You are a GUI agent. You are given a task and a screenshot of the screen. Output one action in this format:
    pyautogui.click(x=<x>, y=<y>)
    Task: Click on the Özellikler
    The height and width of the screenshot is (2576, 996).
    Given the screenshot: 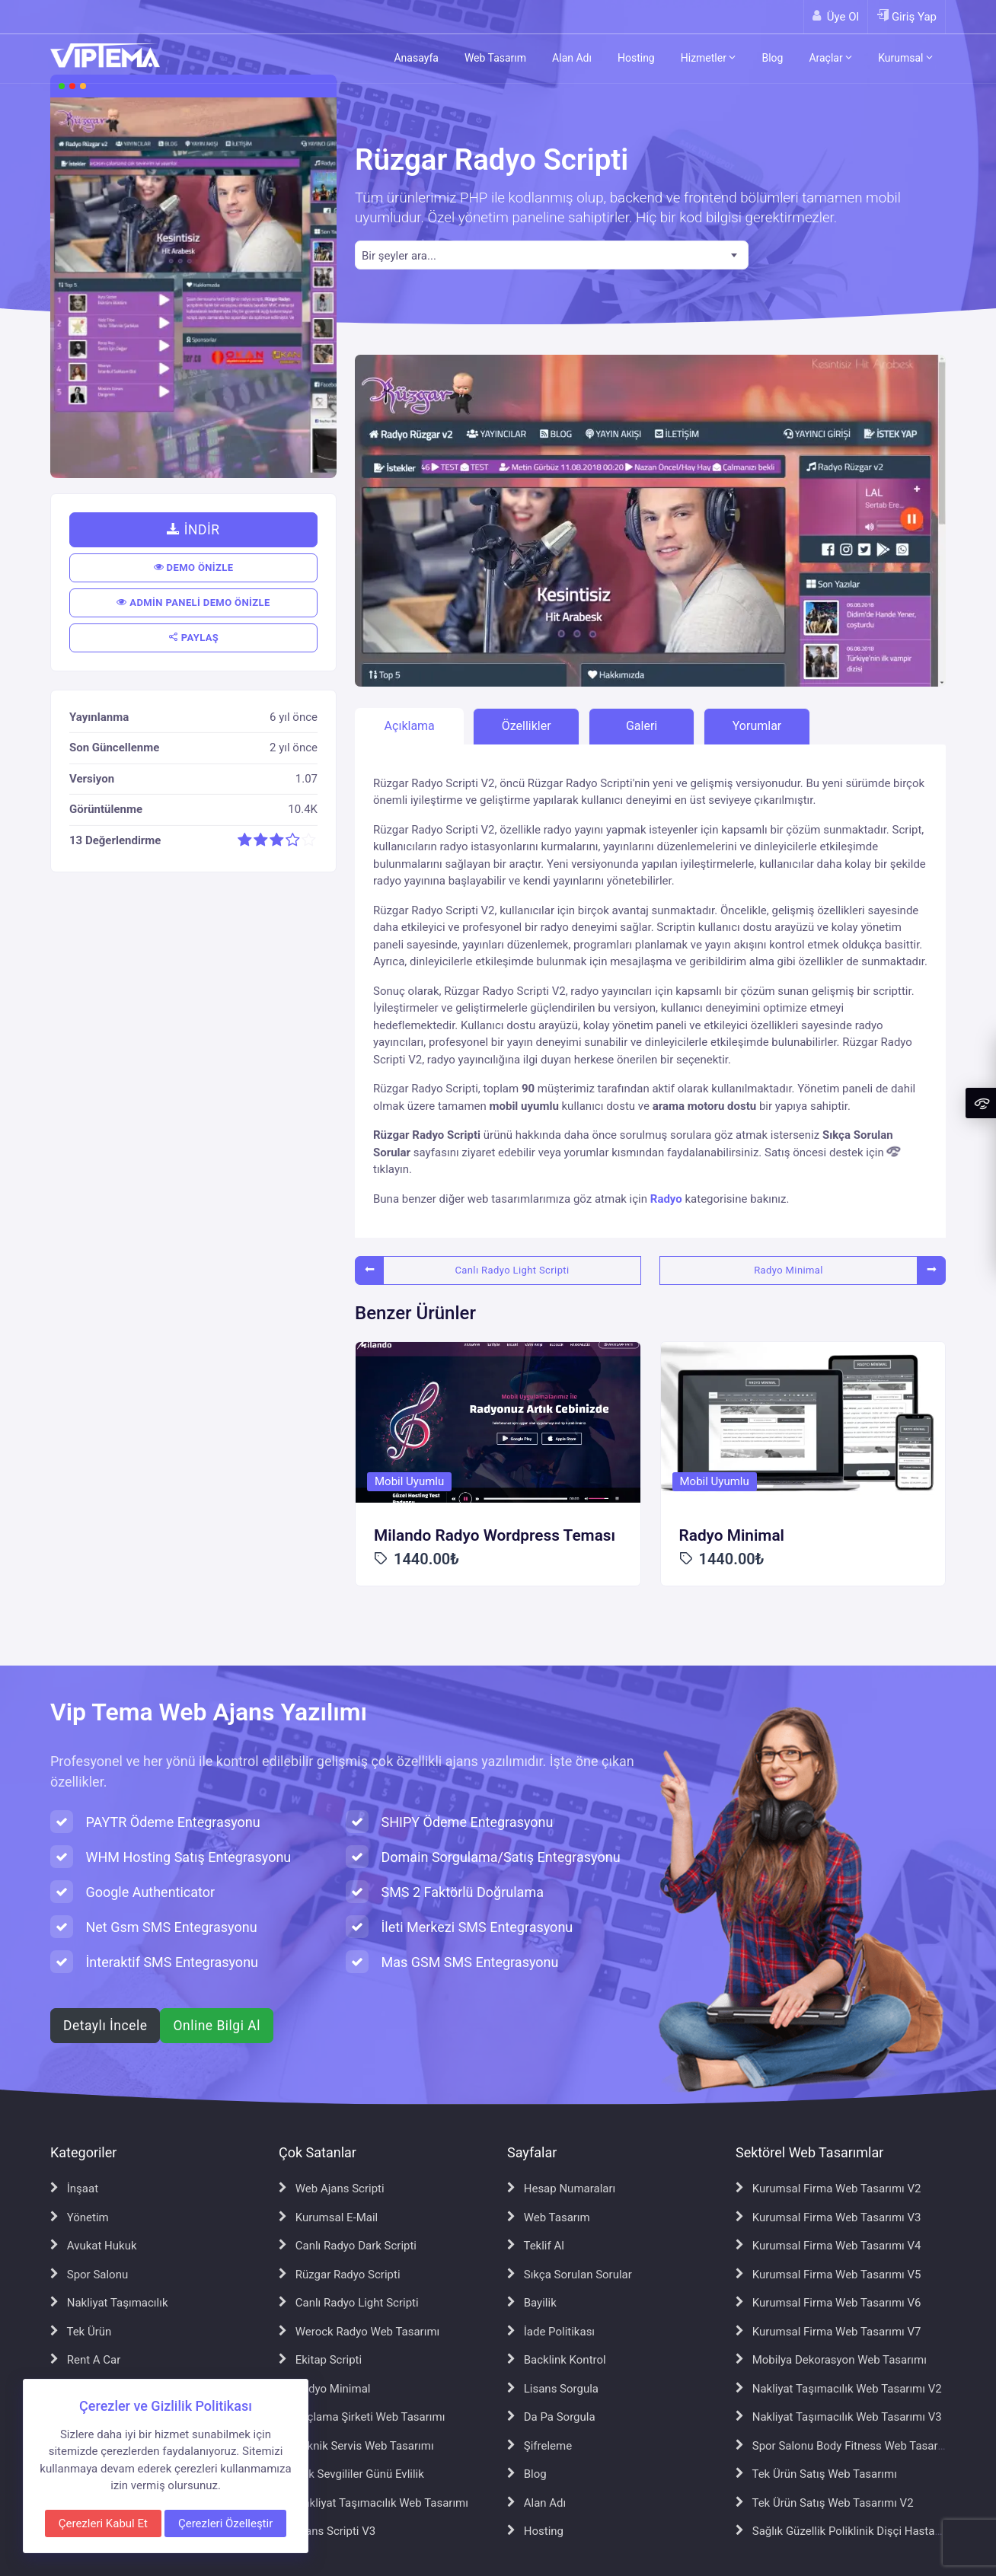 What is the action you would take?
    pyautogui.click(x=526, y=726)
    